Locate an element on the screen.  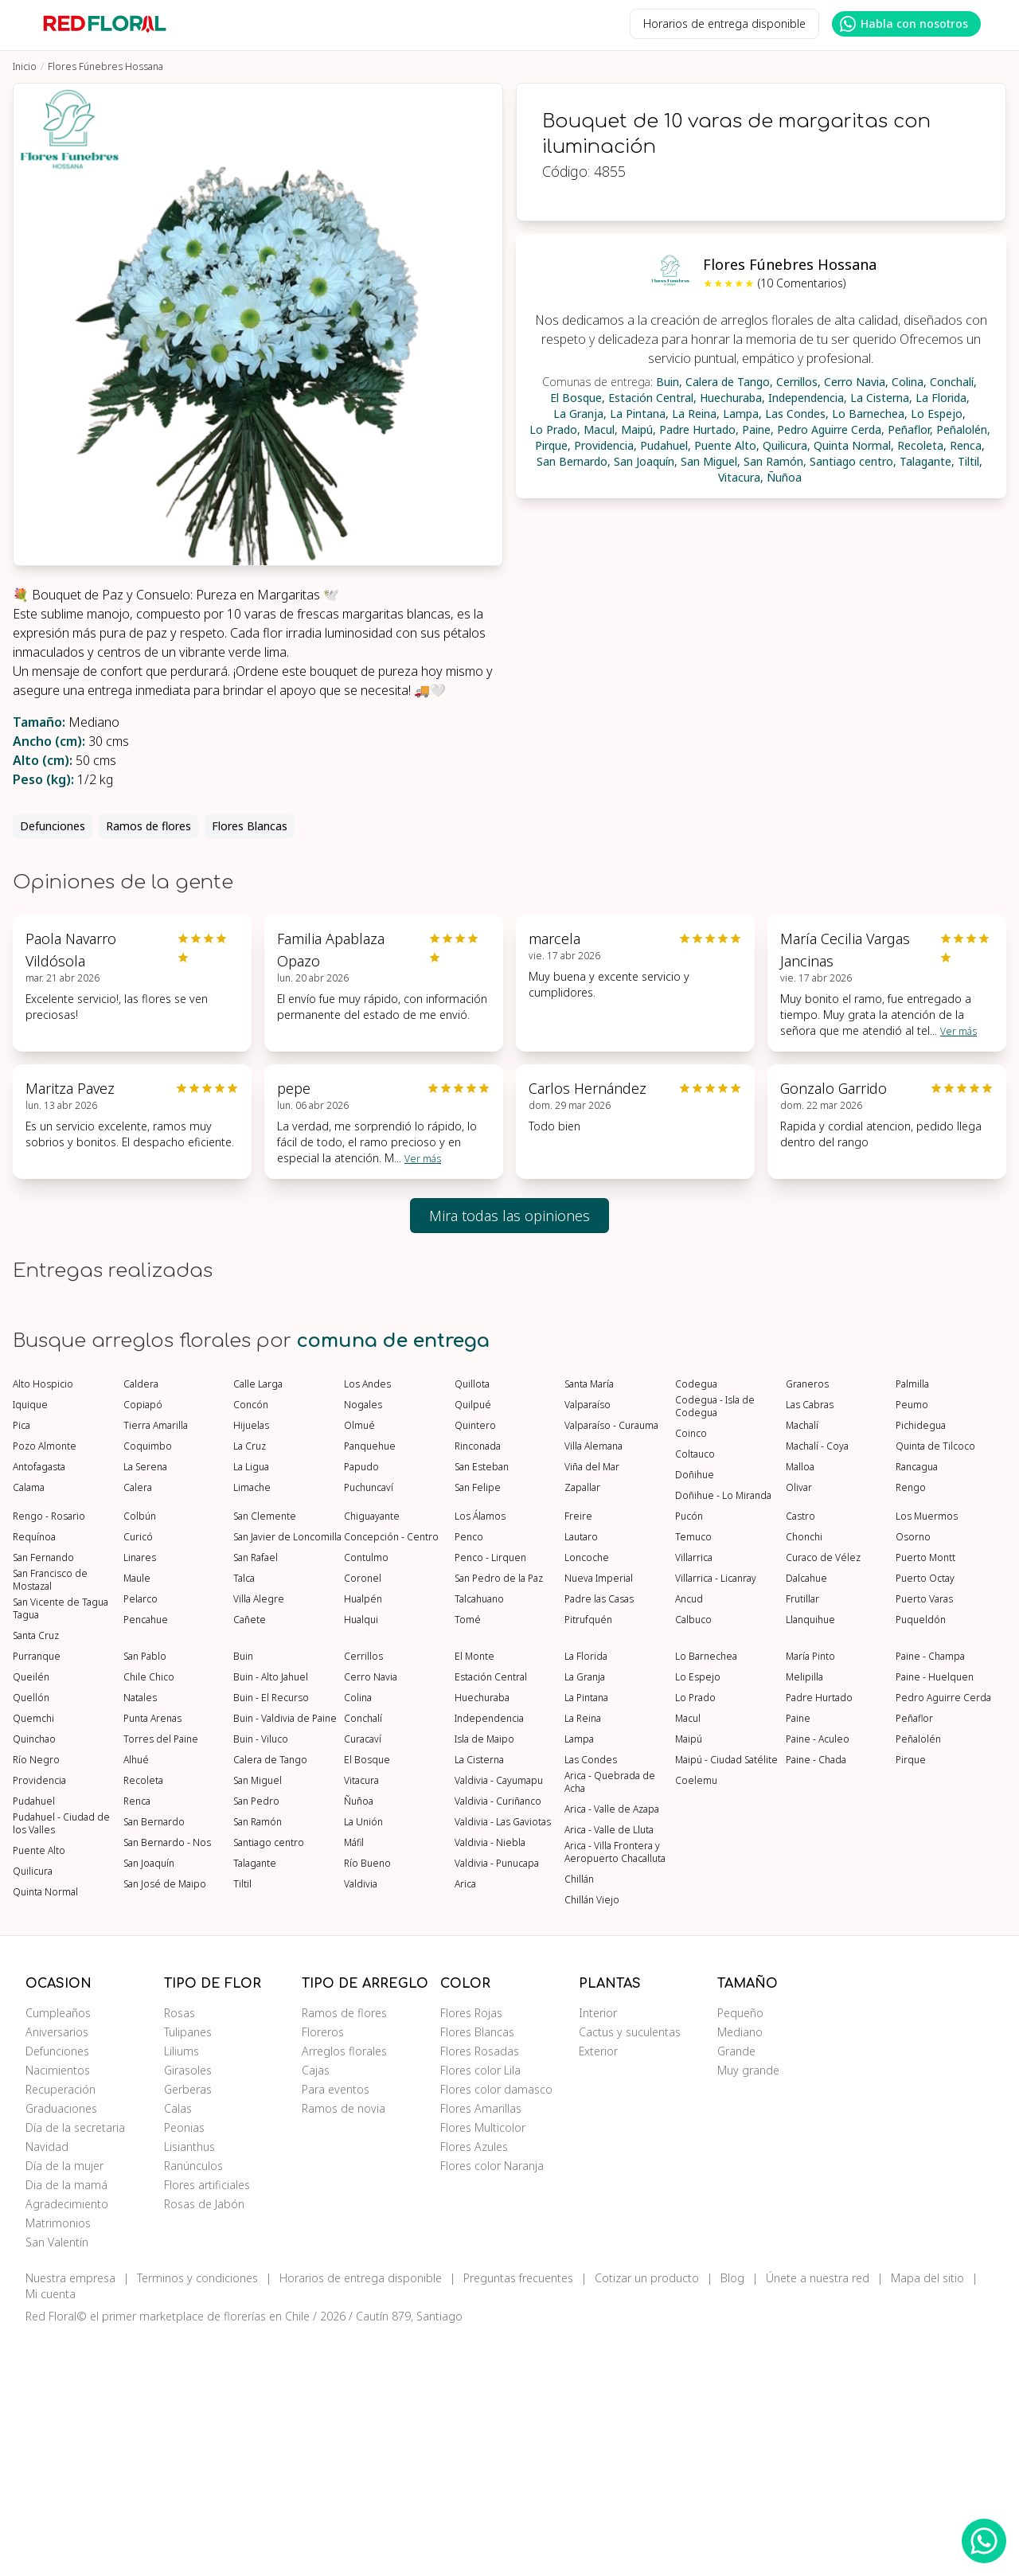
Girasoles is located at coordinates (188, 2308).